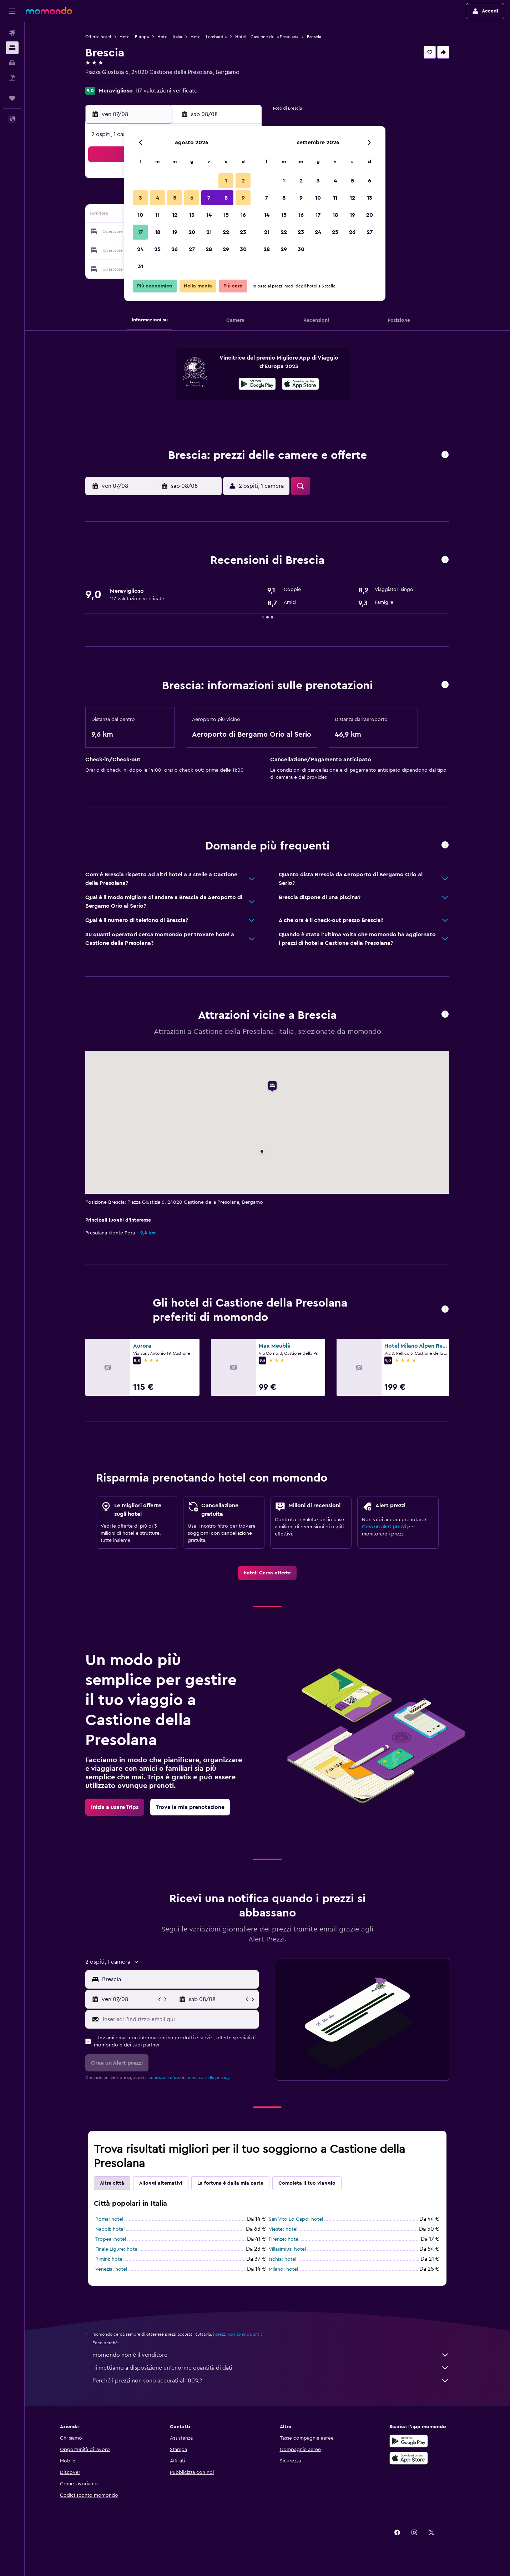 This screenshot has height=2576, width=510. What do you see at coordinates (160, 2183) in the screenshot?
I see `Alloggi alternativi [tab]` at bounding box center [160, 2183].